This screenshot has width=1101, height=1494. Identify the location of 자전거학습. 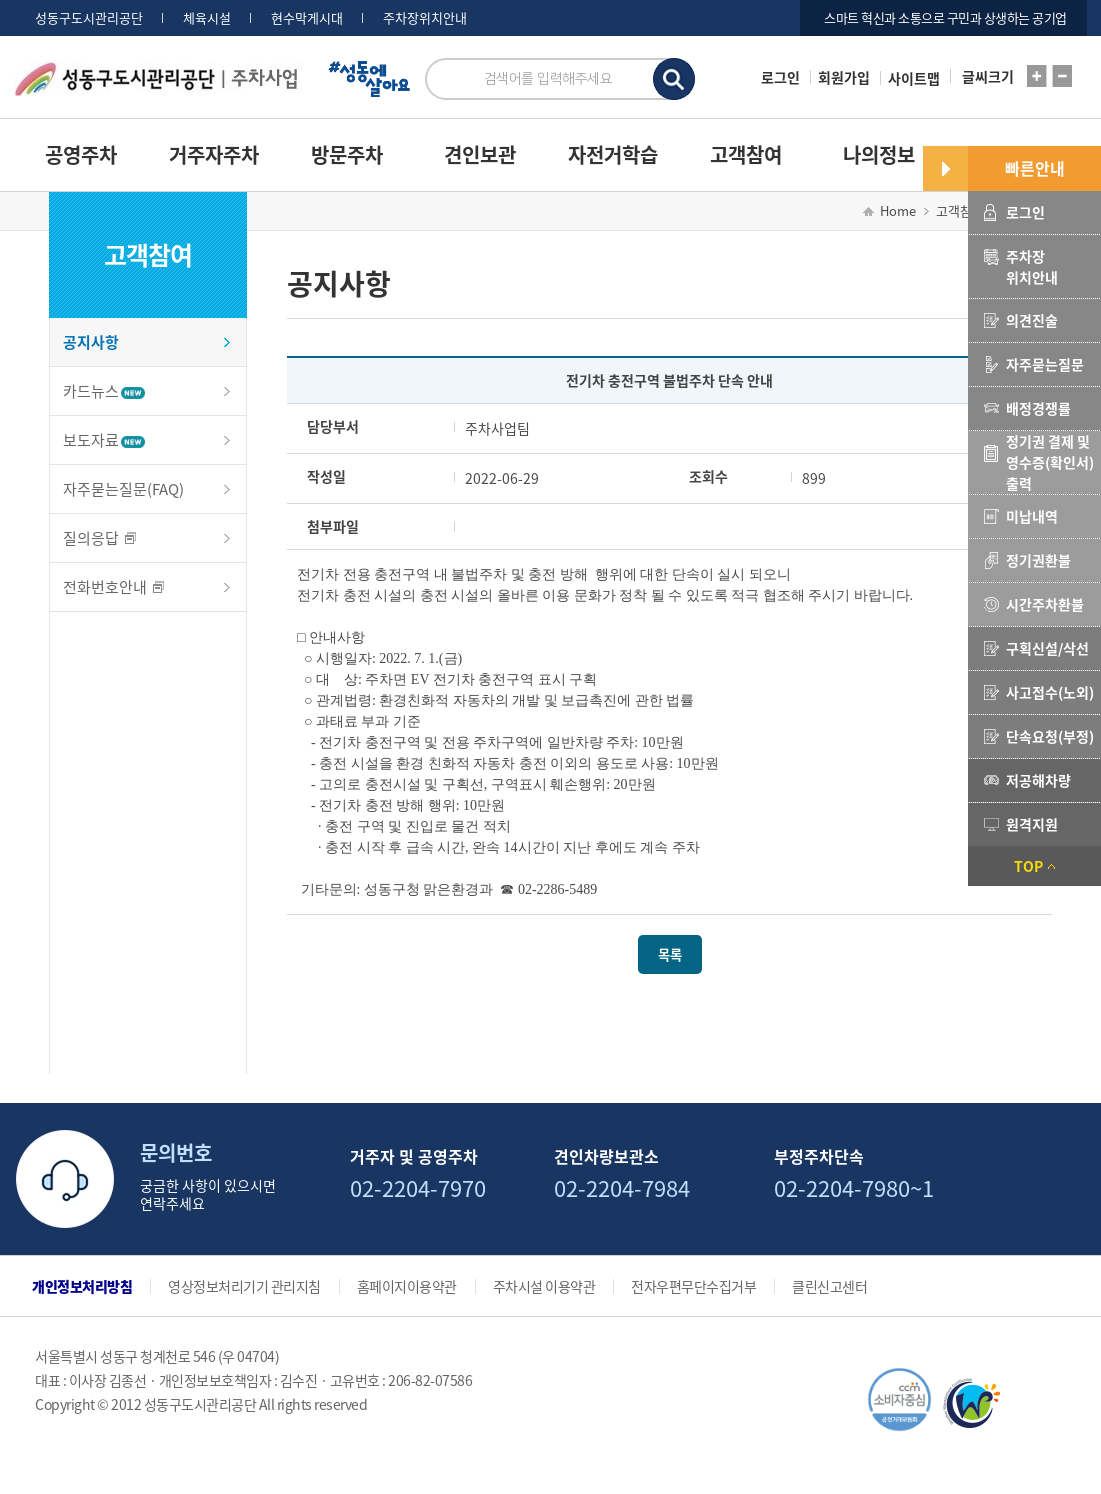
(613, 154).